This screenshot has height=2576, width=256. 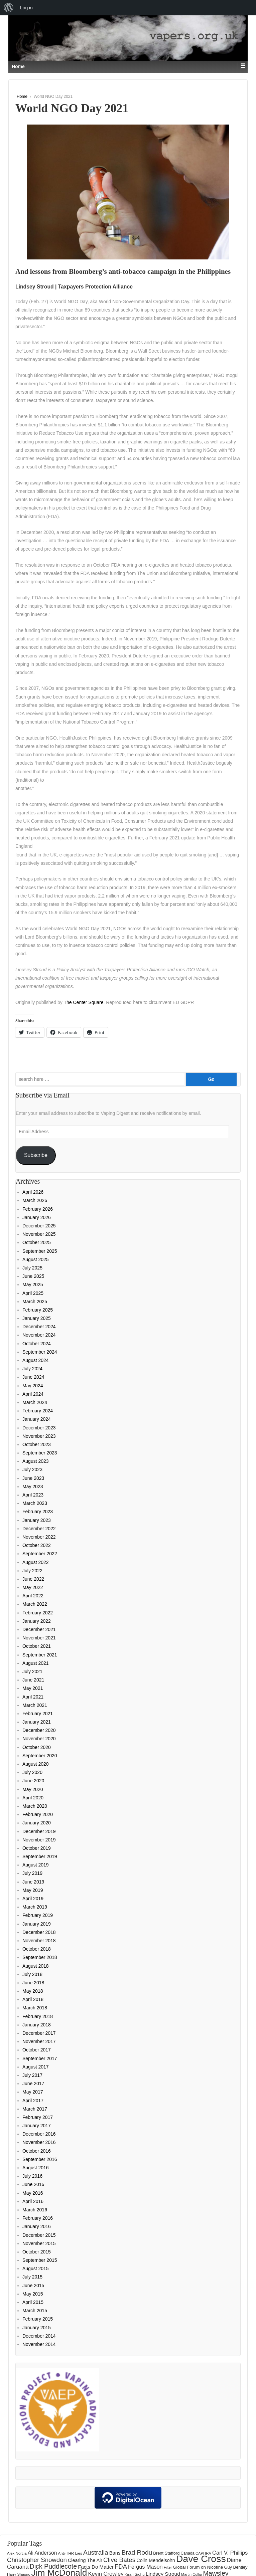 I want to click on July 2016, so click(x=32, y=2176).